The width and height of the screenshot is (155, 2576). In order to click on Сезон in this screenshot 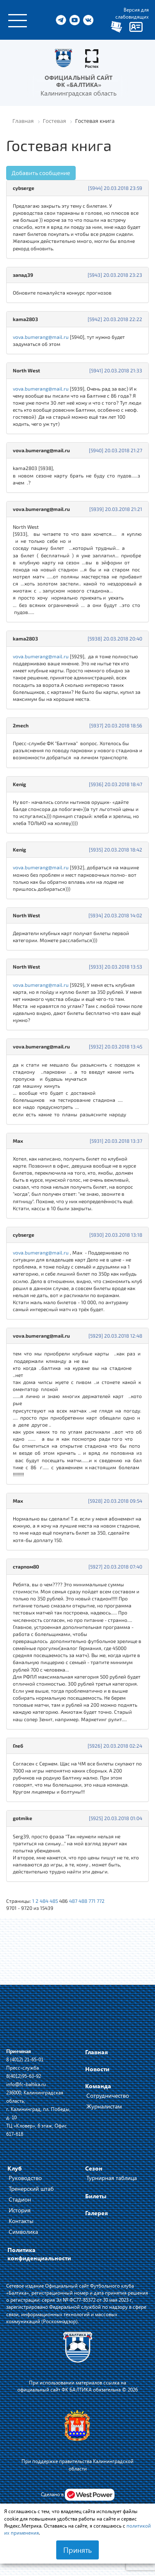, I will do `click(94, 2168)`.